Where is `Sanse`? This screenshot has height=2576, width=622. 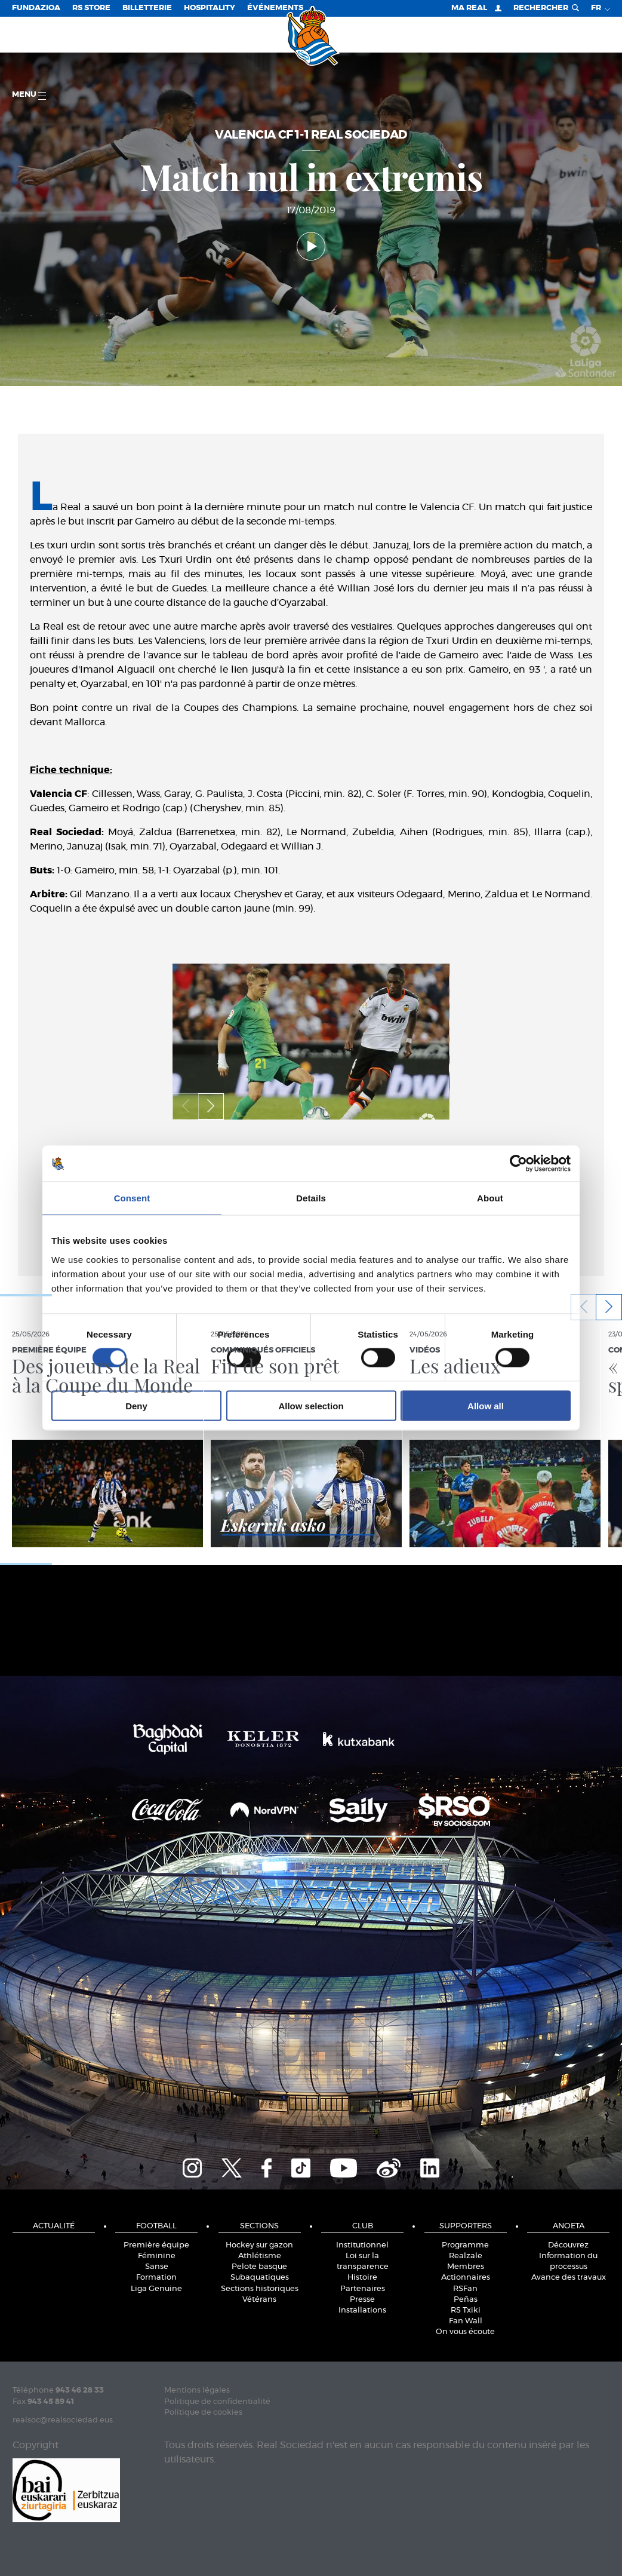 Sanse is located at coordinates (156, 2267).